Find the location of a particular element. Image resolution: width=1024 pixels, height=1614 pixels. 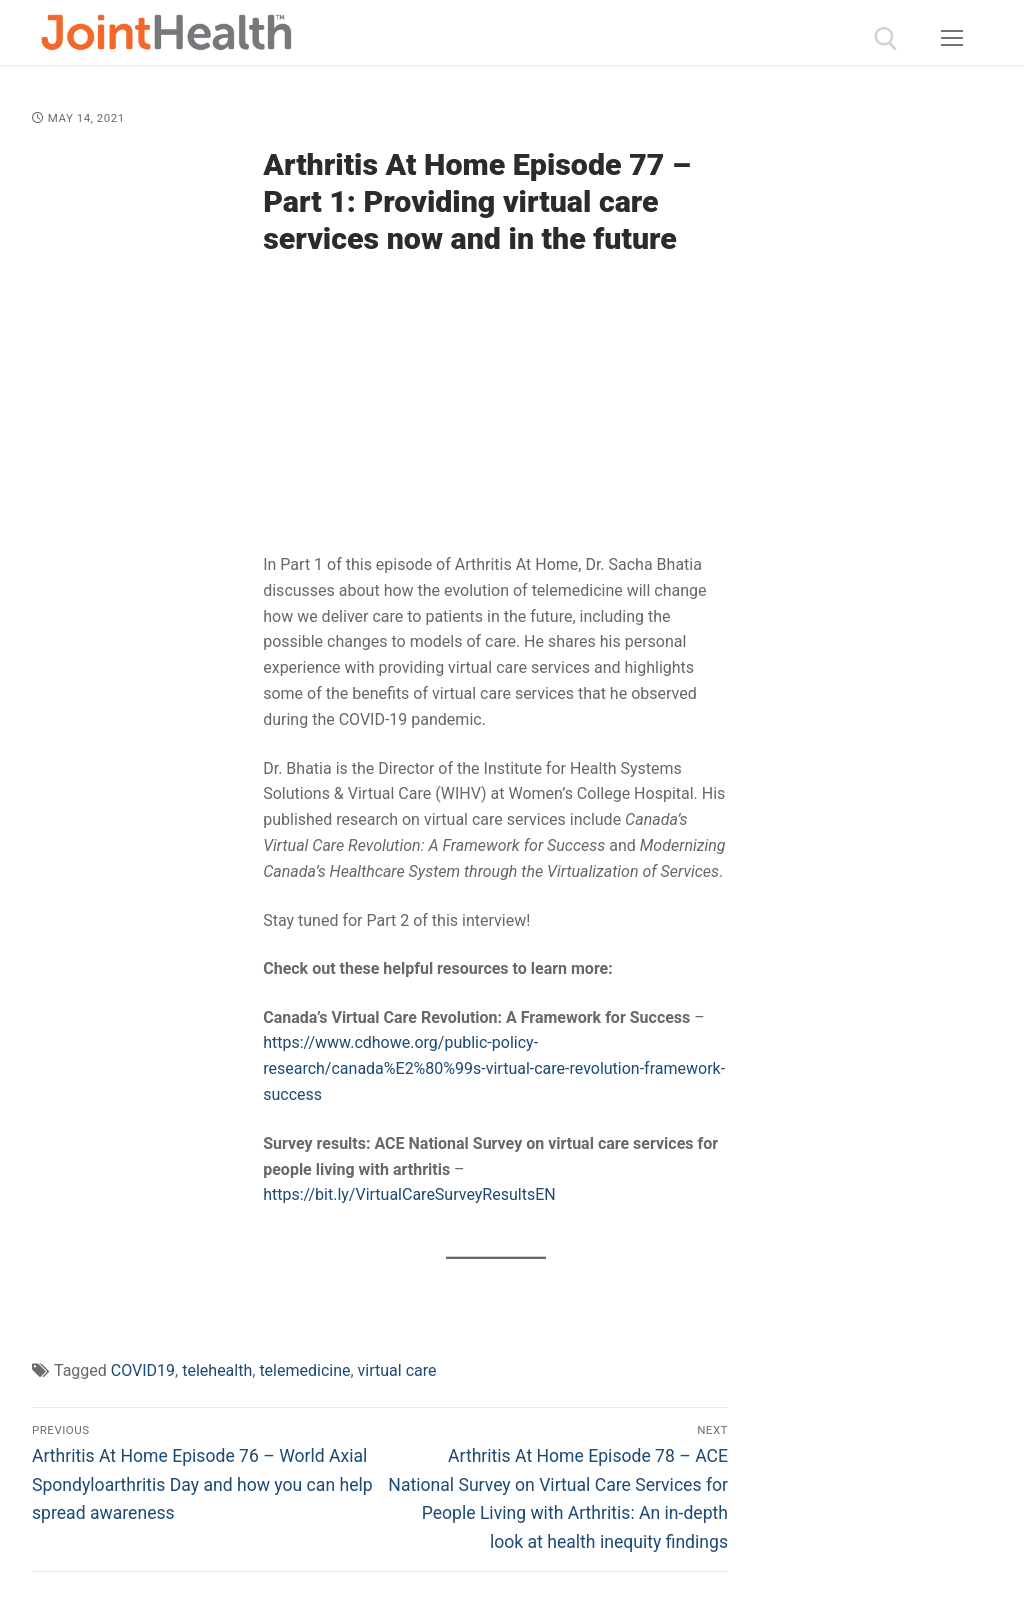

telemedicine is located at coordinates (304, 1370).